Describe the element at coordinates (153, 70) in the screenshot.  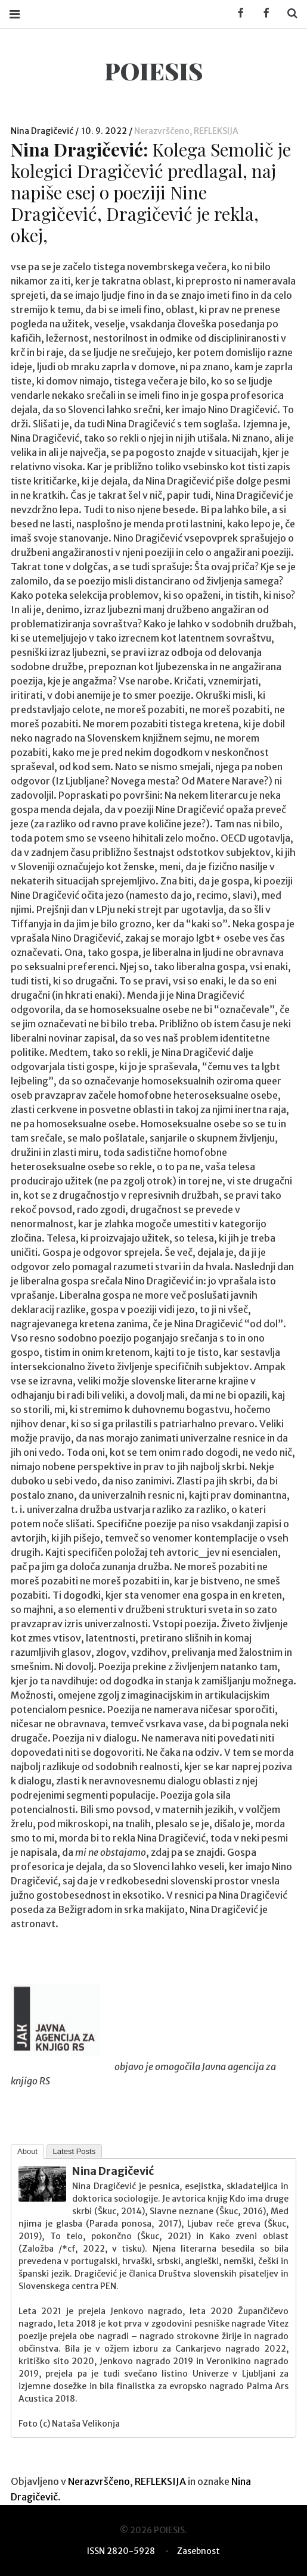
I see `POIESIS` at that location.